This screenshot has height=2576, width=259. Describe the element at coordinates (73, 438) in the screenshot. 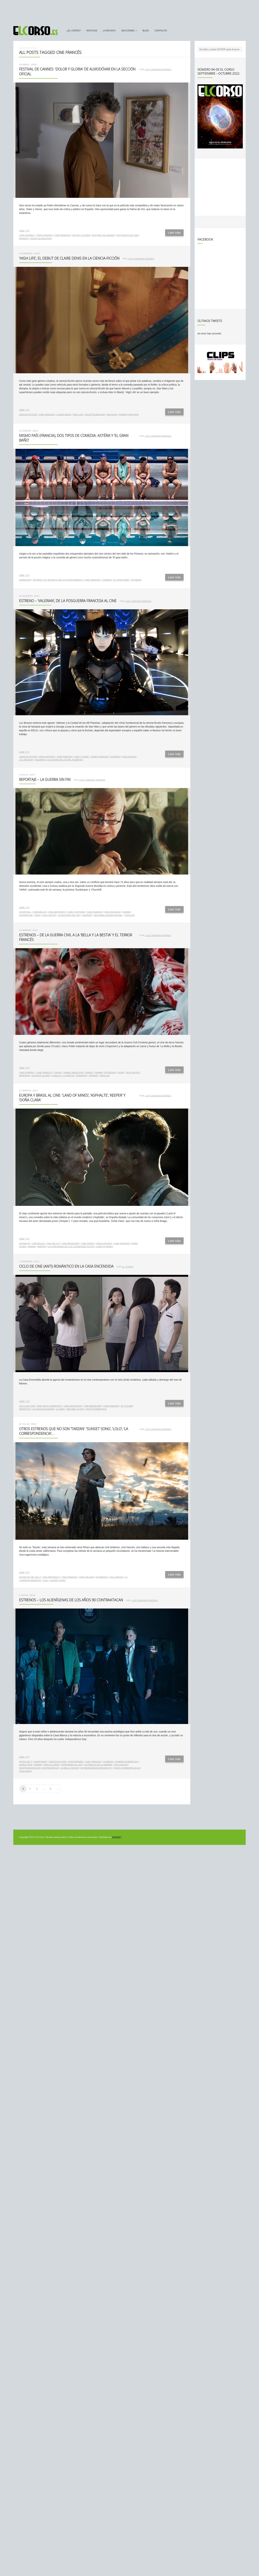

I see `Mismo país (Francia), dos tipos de comedia: Astérix y ‘El gran baño’` at that location.